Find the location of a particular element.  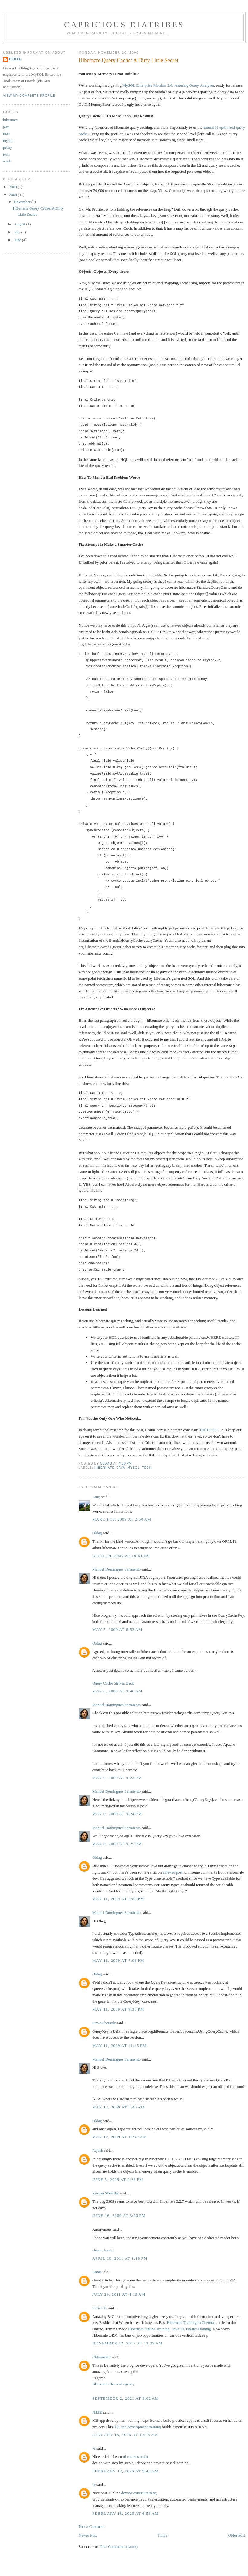

September 2, 2021 at 9:02 AM is located at coordinates (125, 2398).